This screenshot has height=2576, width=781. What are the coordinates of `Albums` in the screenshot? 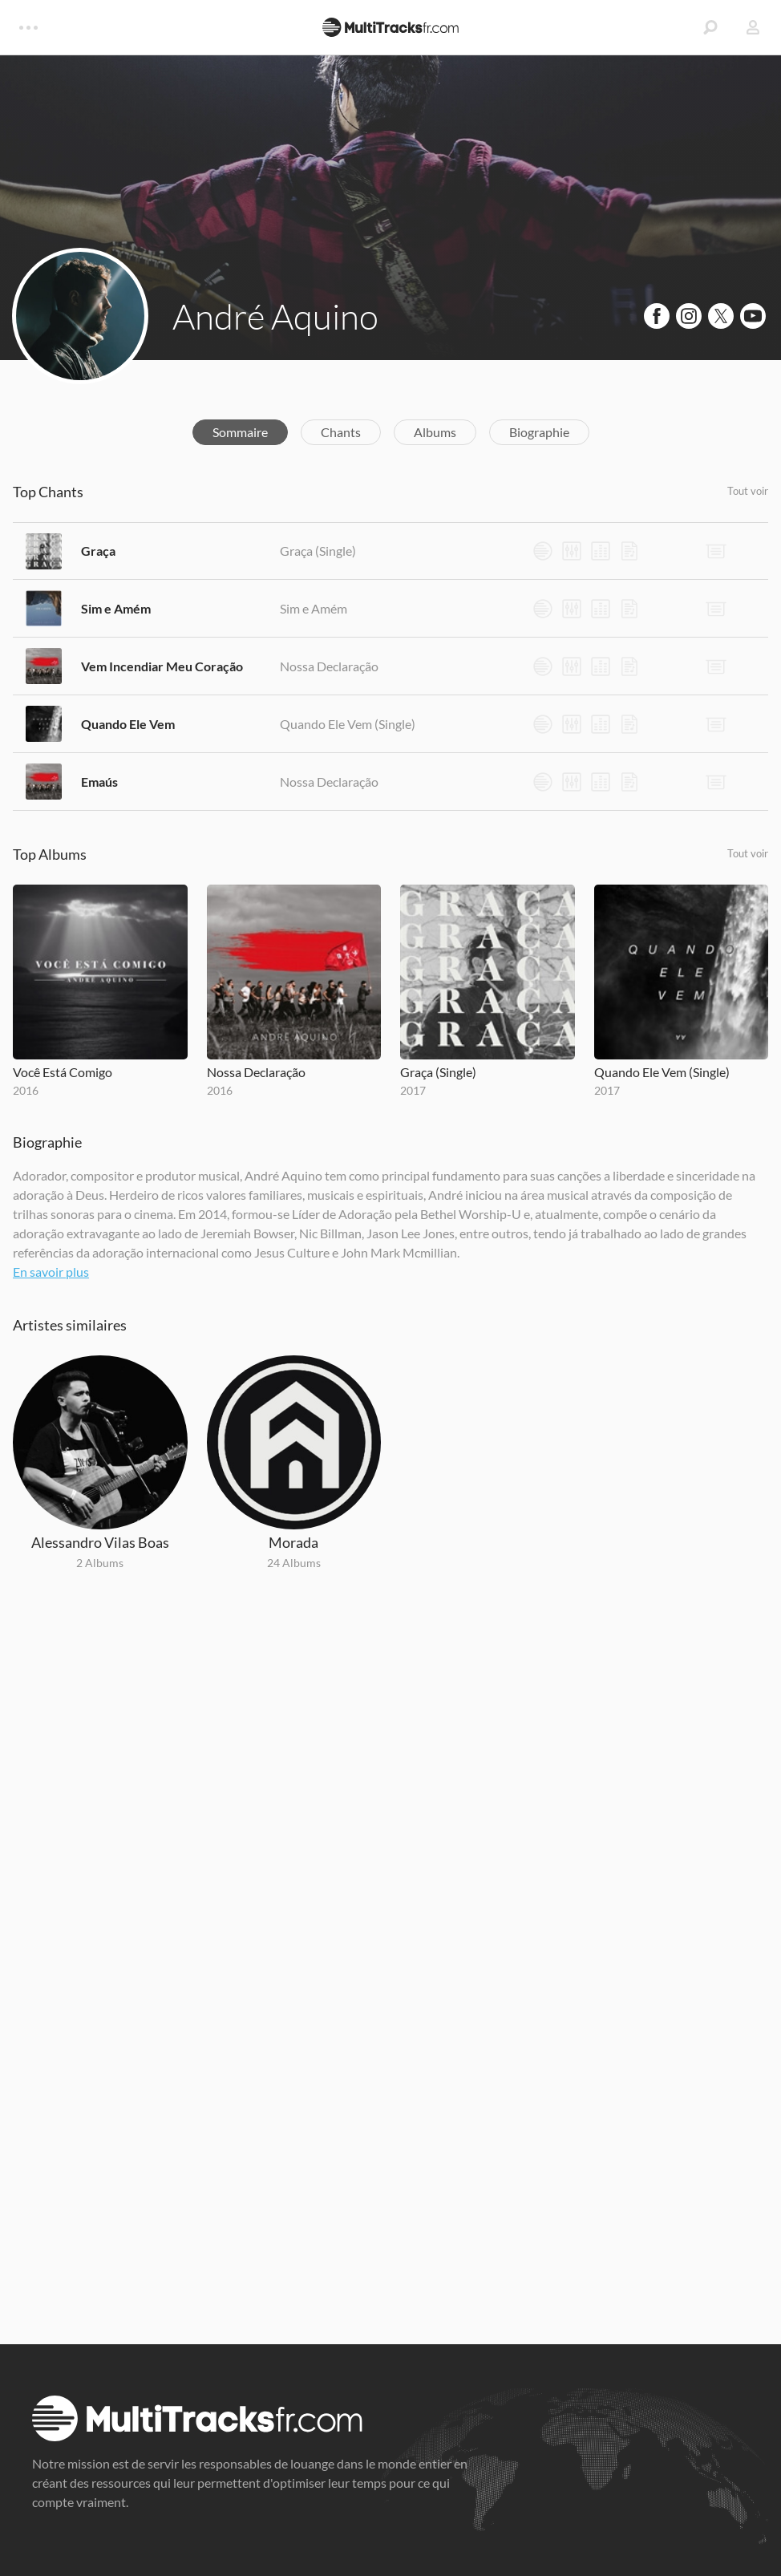 It's located at (435, 431).